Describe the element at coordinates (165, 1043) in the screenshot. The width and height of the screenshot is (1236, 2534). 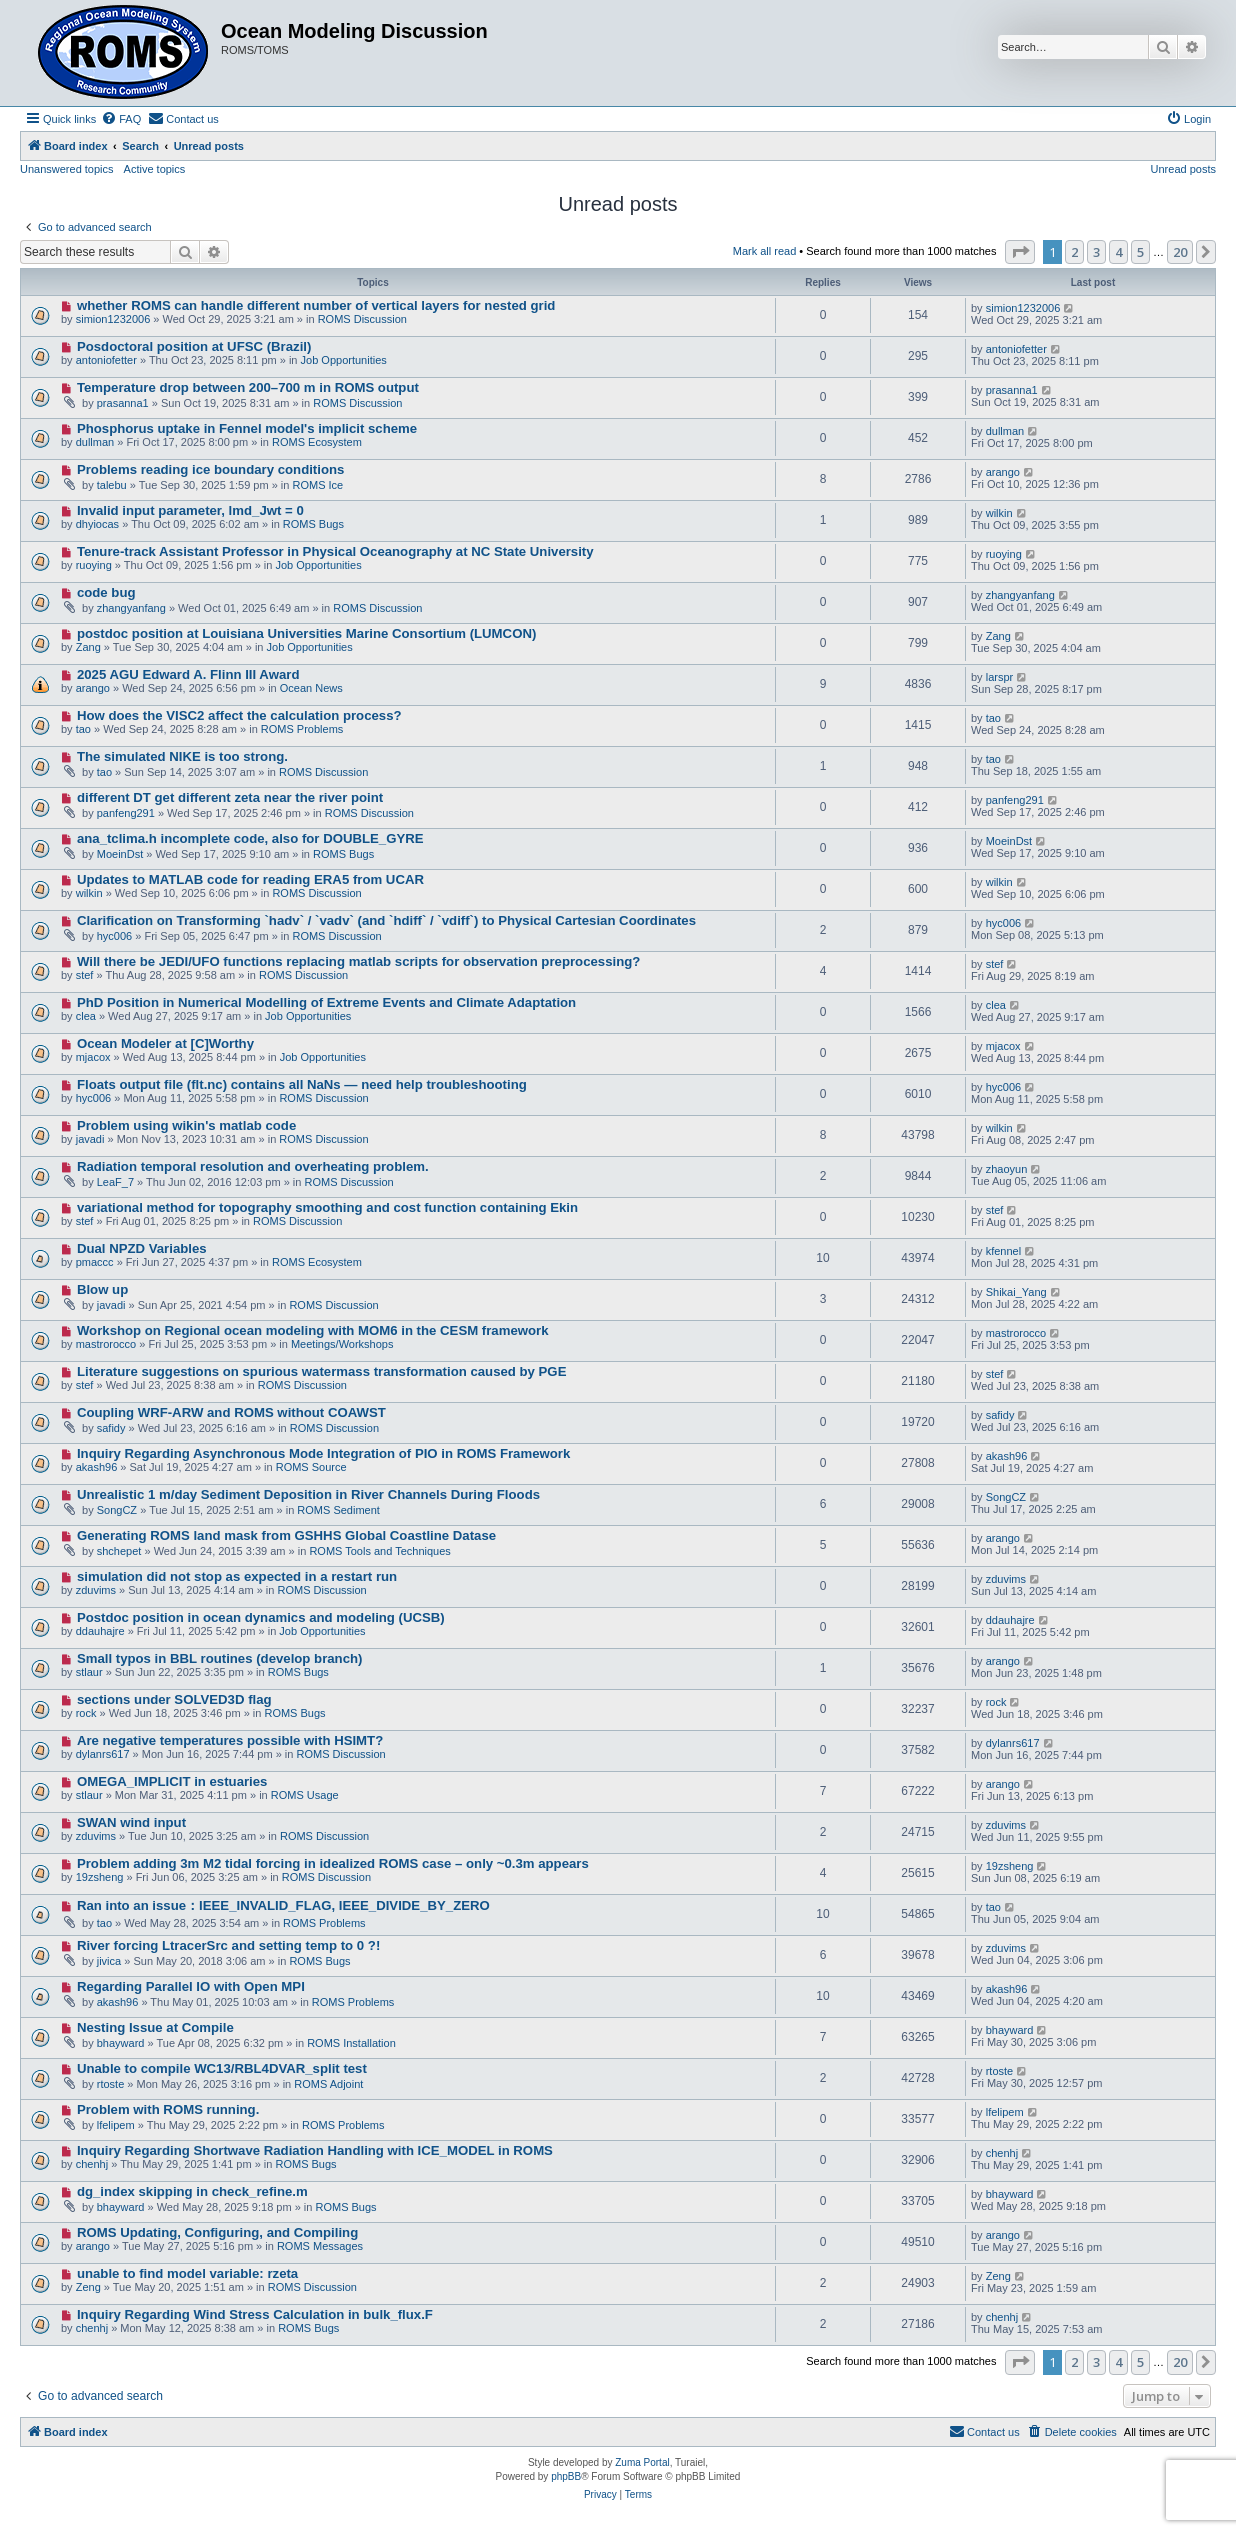
I see `Ocean Modeler at [C]Worthy` at that location.